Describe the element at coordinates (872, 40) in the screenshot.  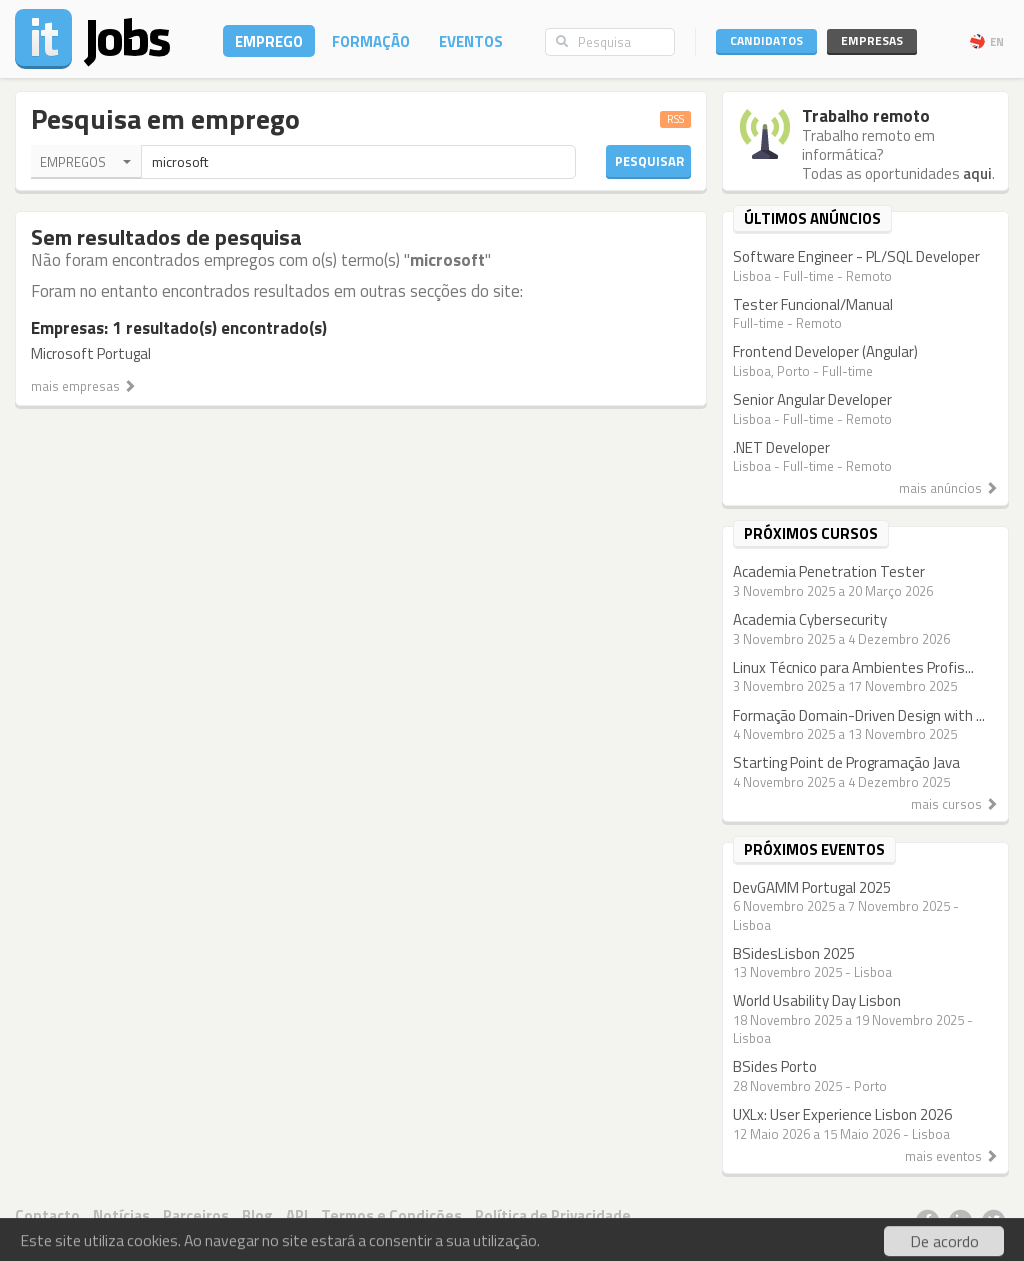
I see `Empresas` at that location.